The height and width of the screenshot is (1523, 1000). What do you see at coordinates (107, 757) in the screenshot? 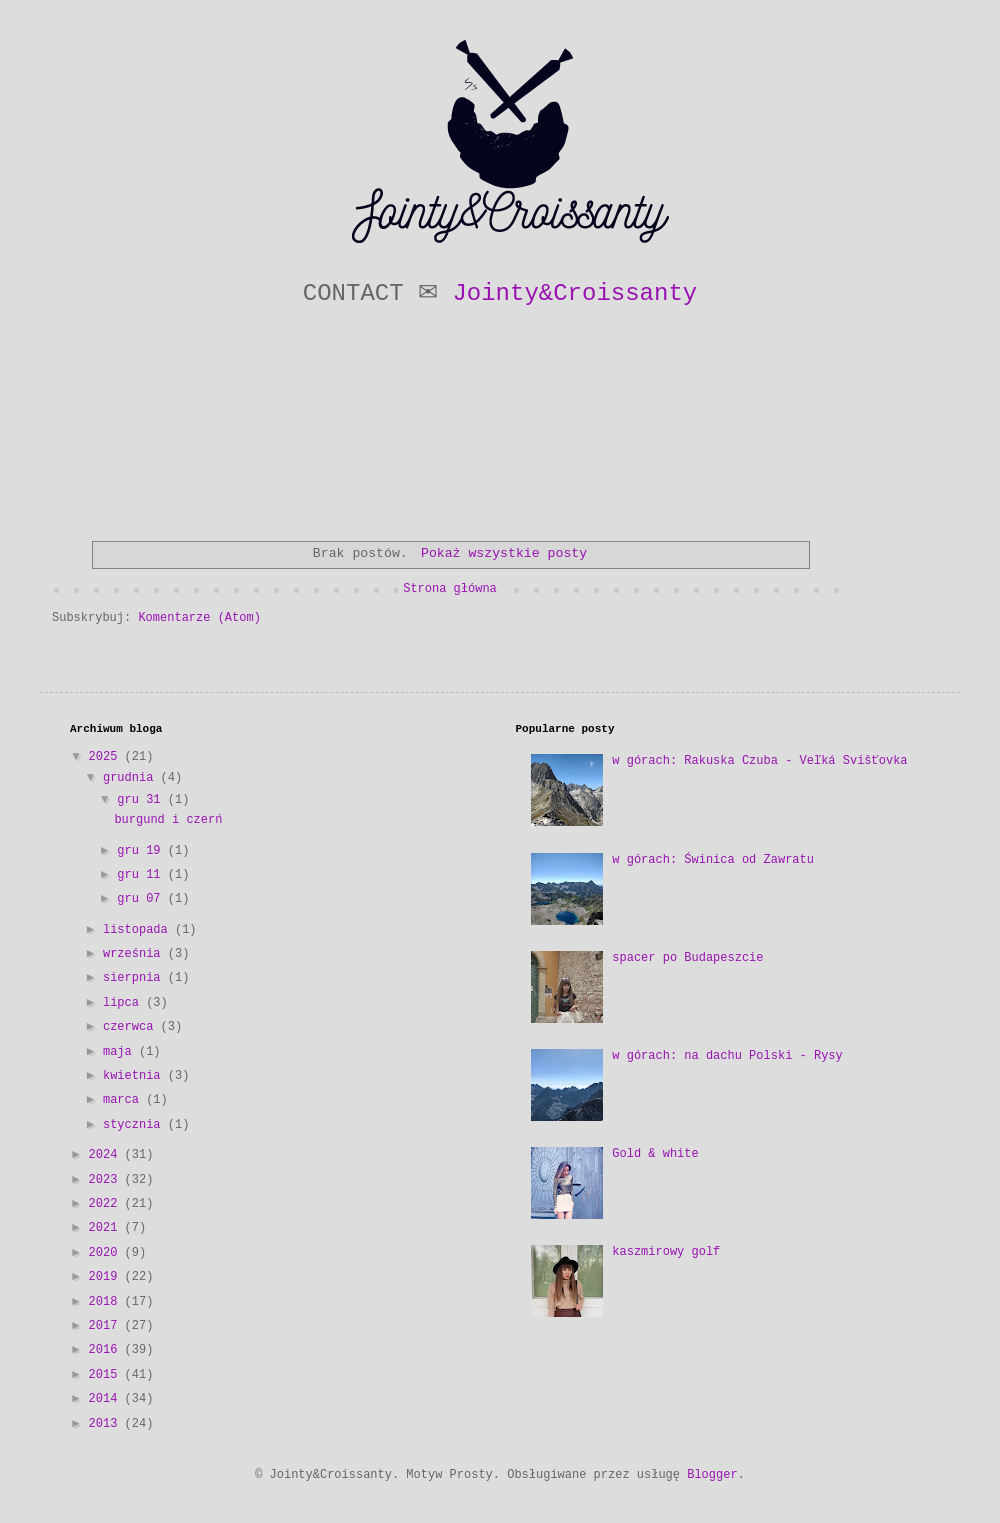
I see `2025` at bounding box center [107, 757].